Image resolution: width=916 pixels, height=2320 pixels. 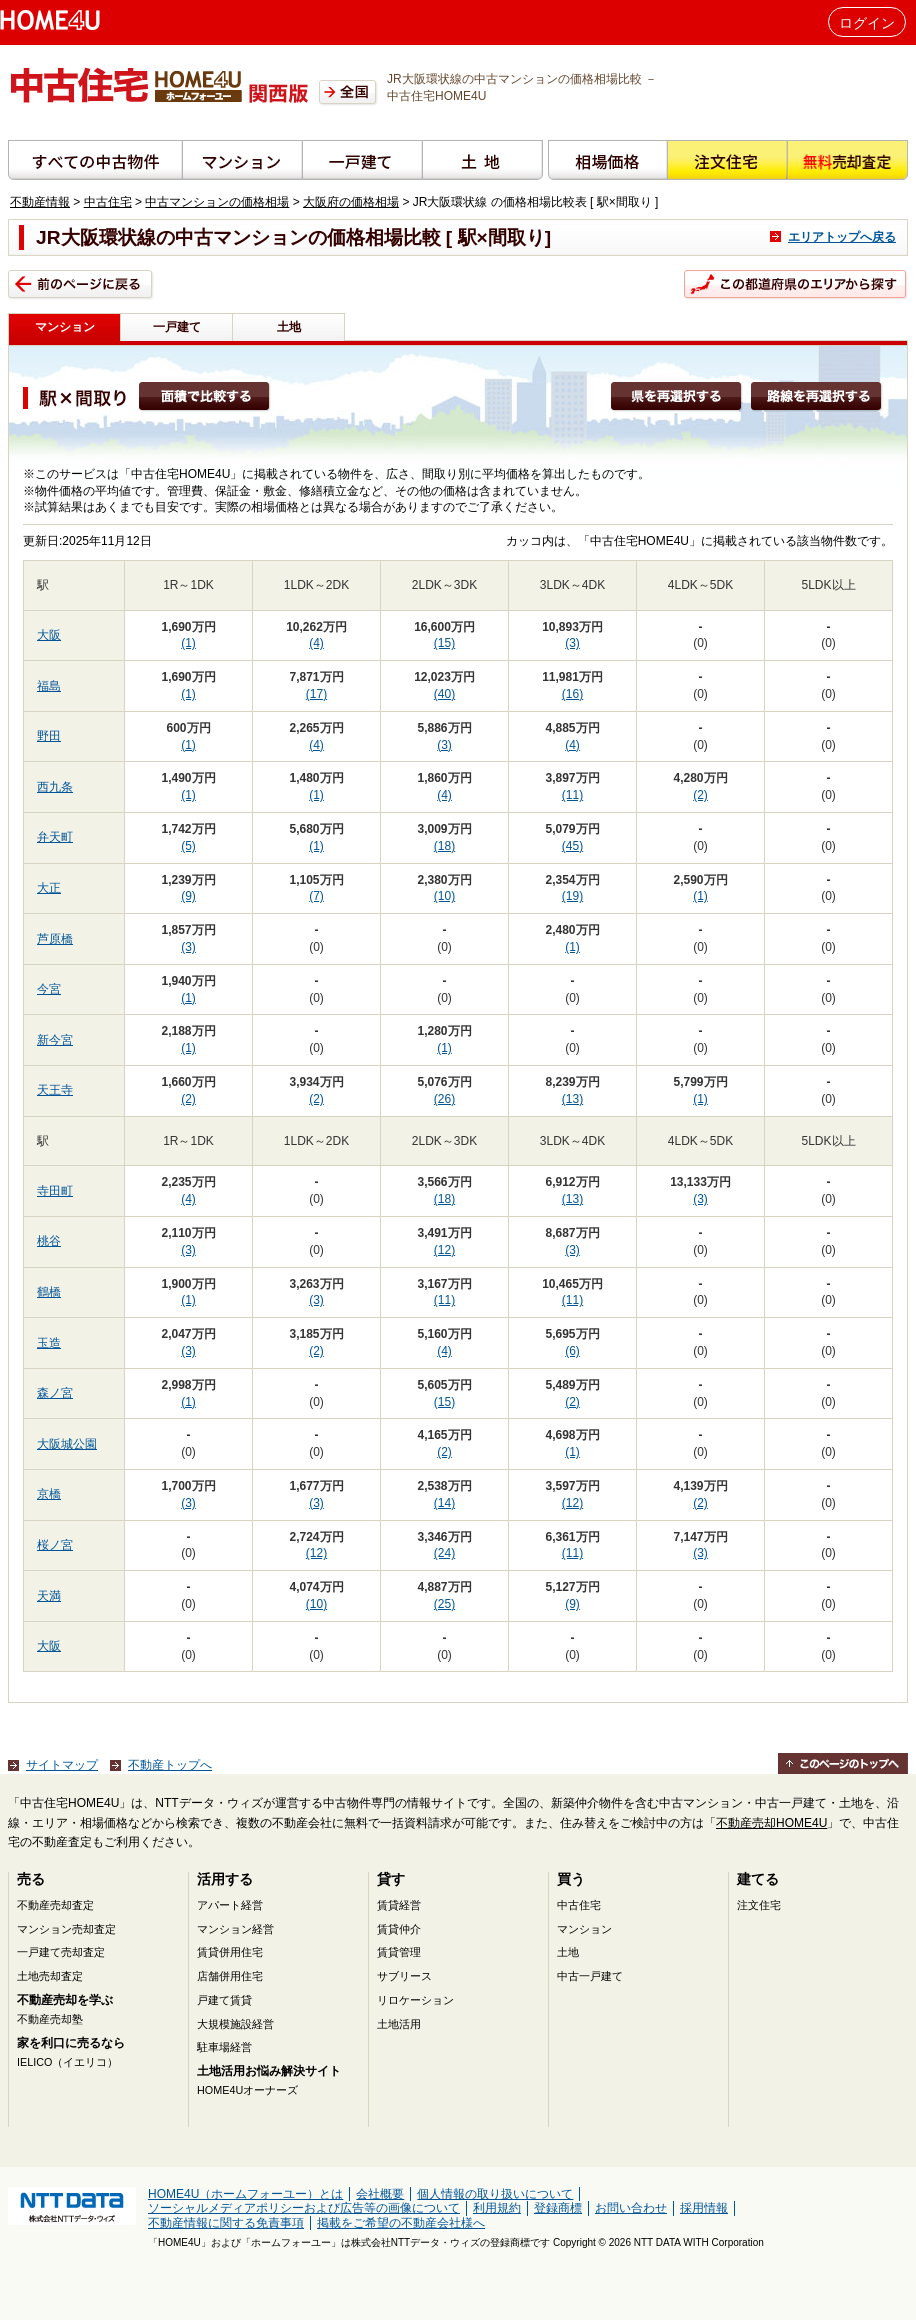 What do you see at coordinates (108, 202) in the screenshot?
I see `中古住宅` at bounding box center [108, 202].